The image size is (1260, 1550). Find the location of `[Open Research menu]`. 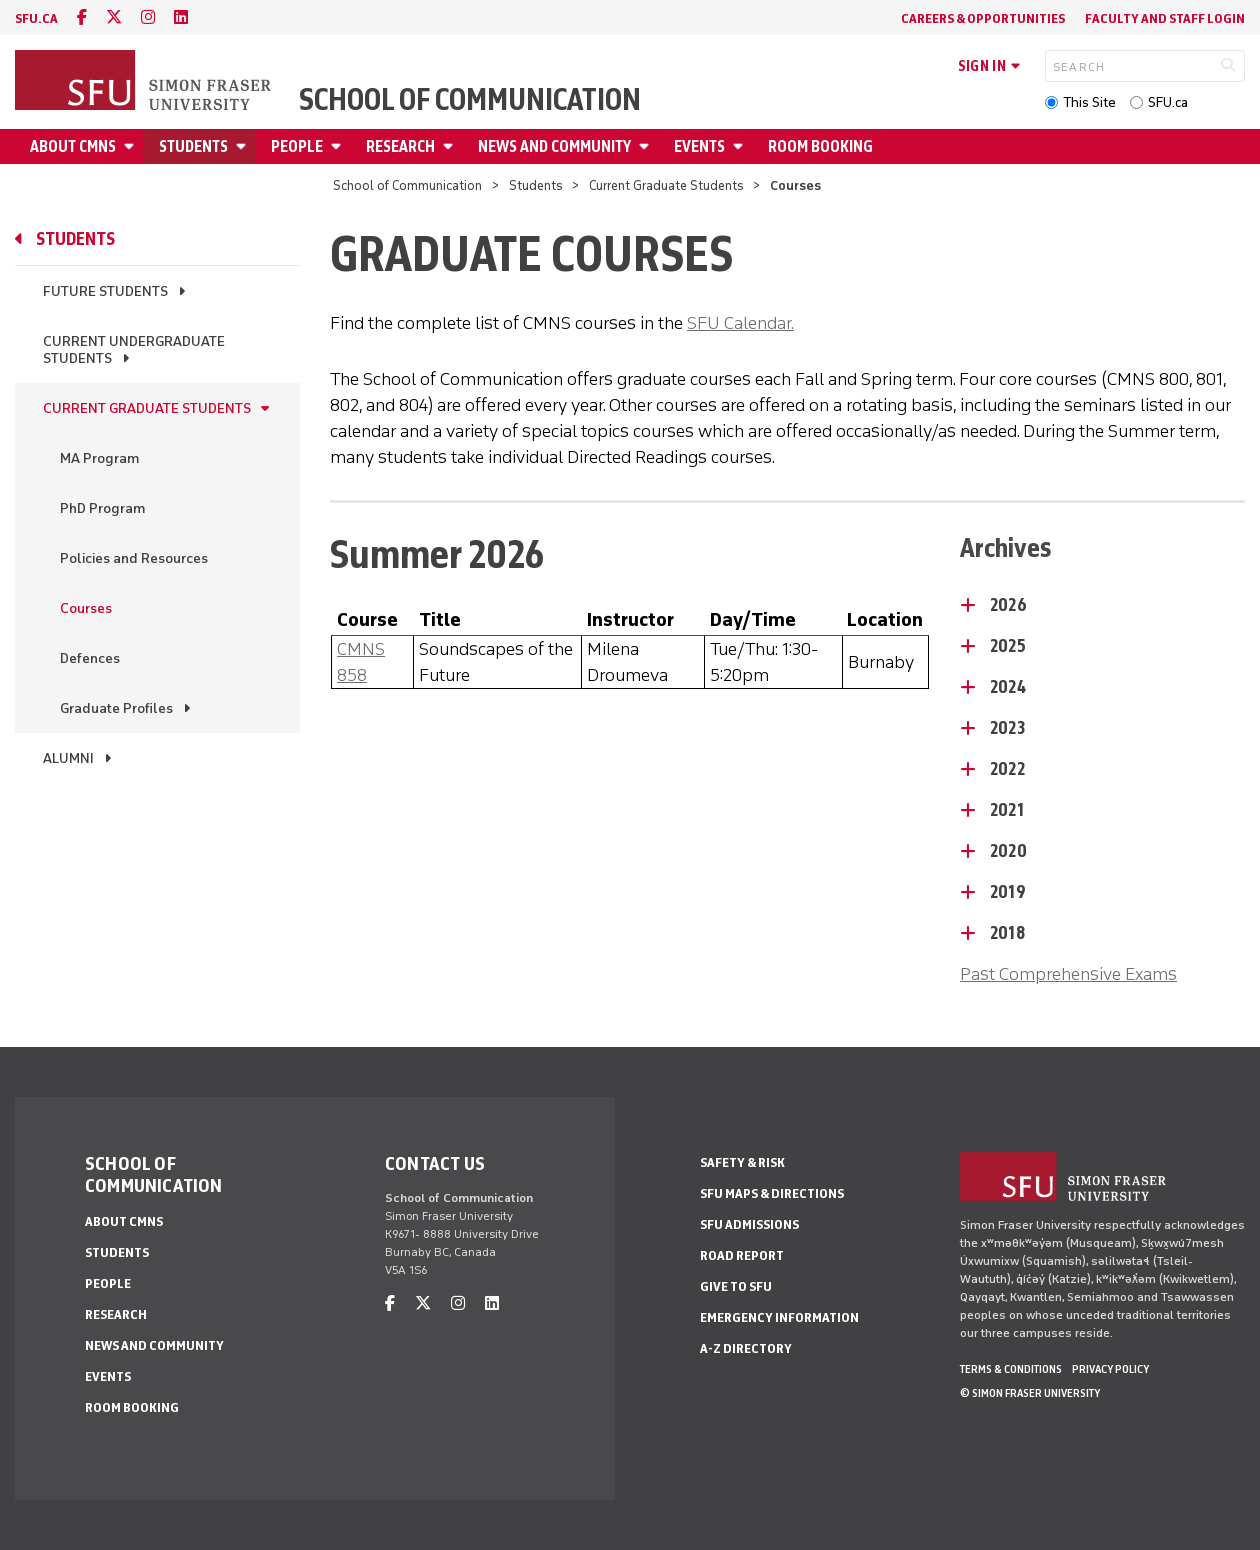

[Open Research menu] is located at coordinates (451, 146).